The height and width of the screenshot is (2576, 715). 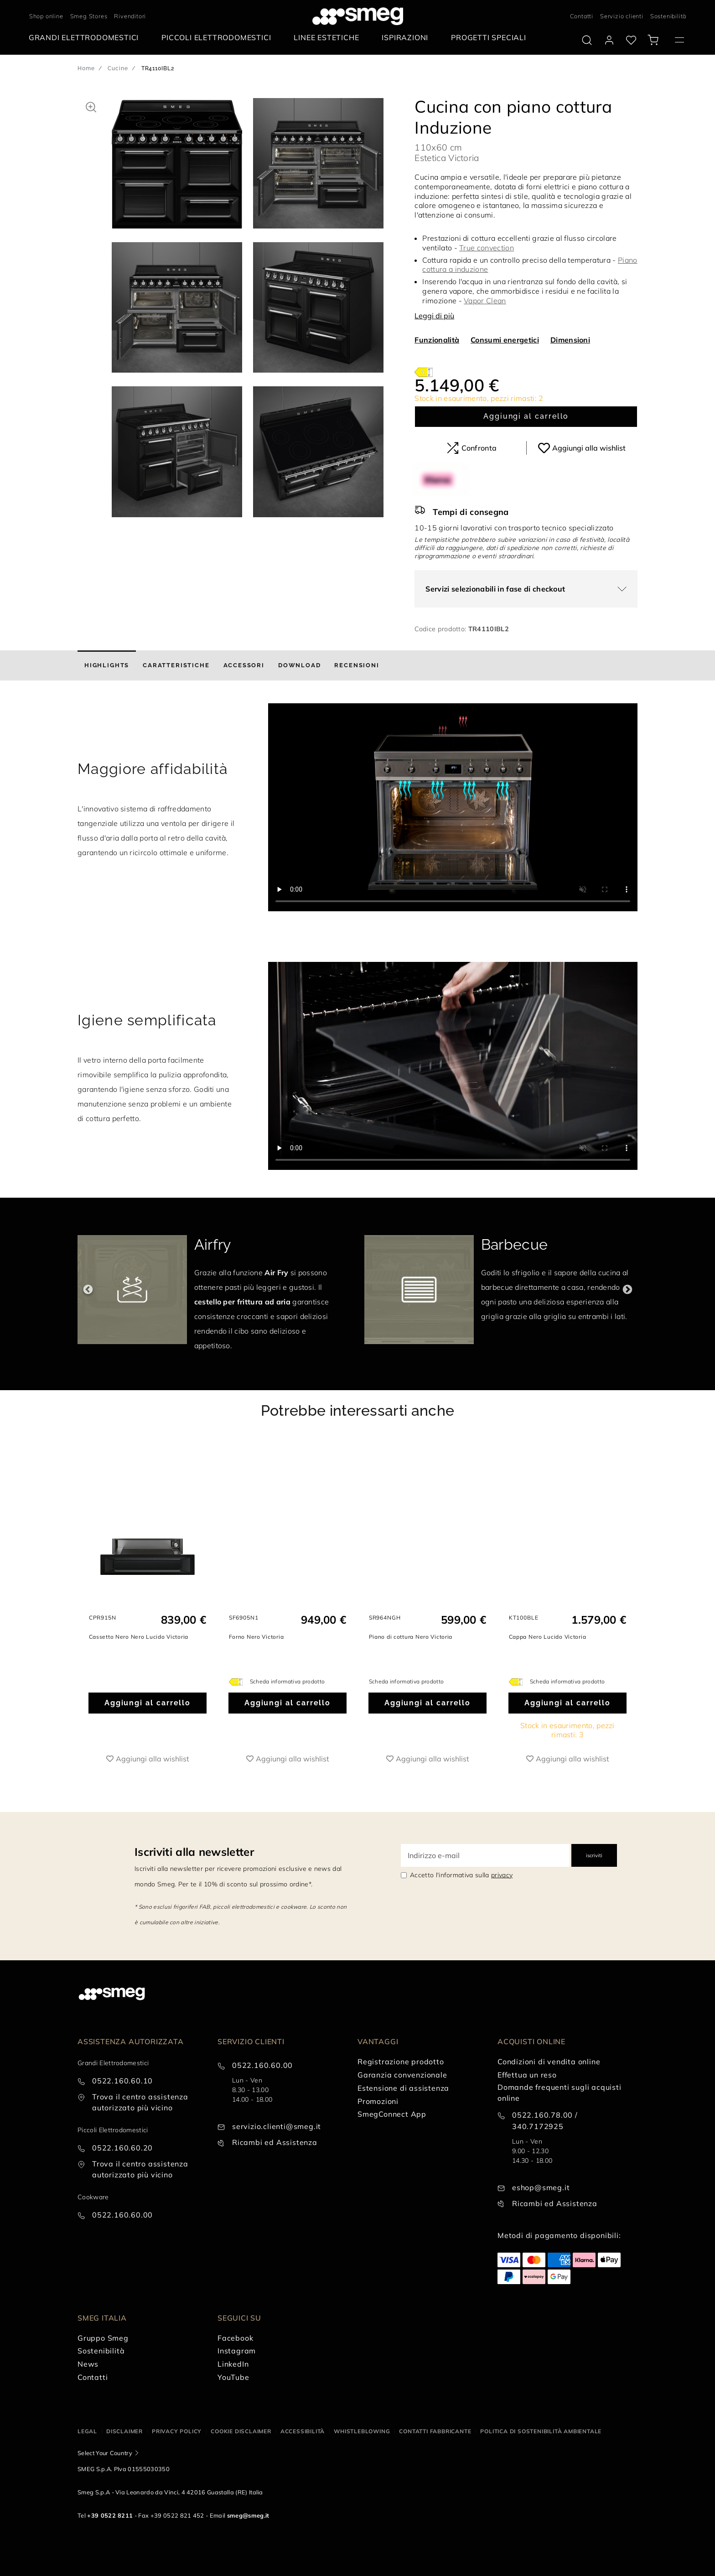 I want to click on Disclaimer, so click(x=124, y=2431).